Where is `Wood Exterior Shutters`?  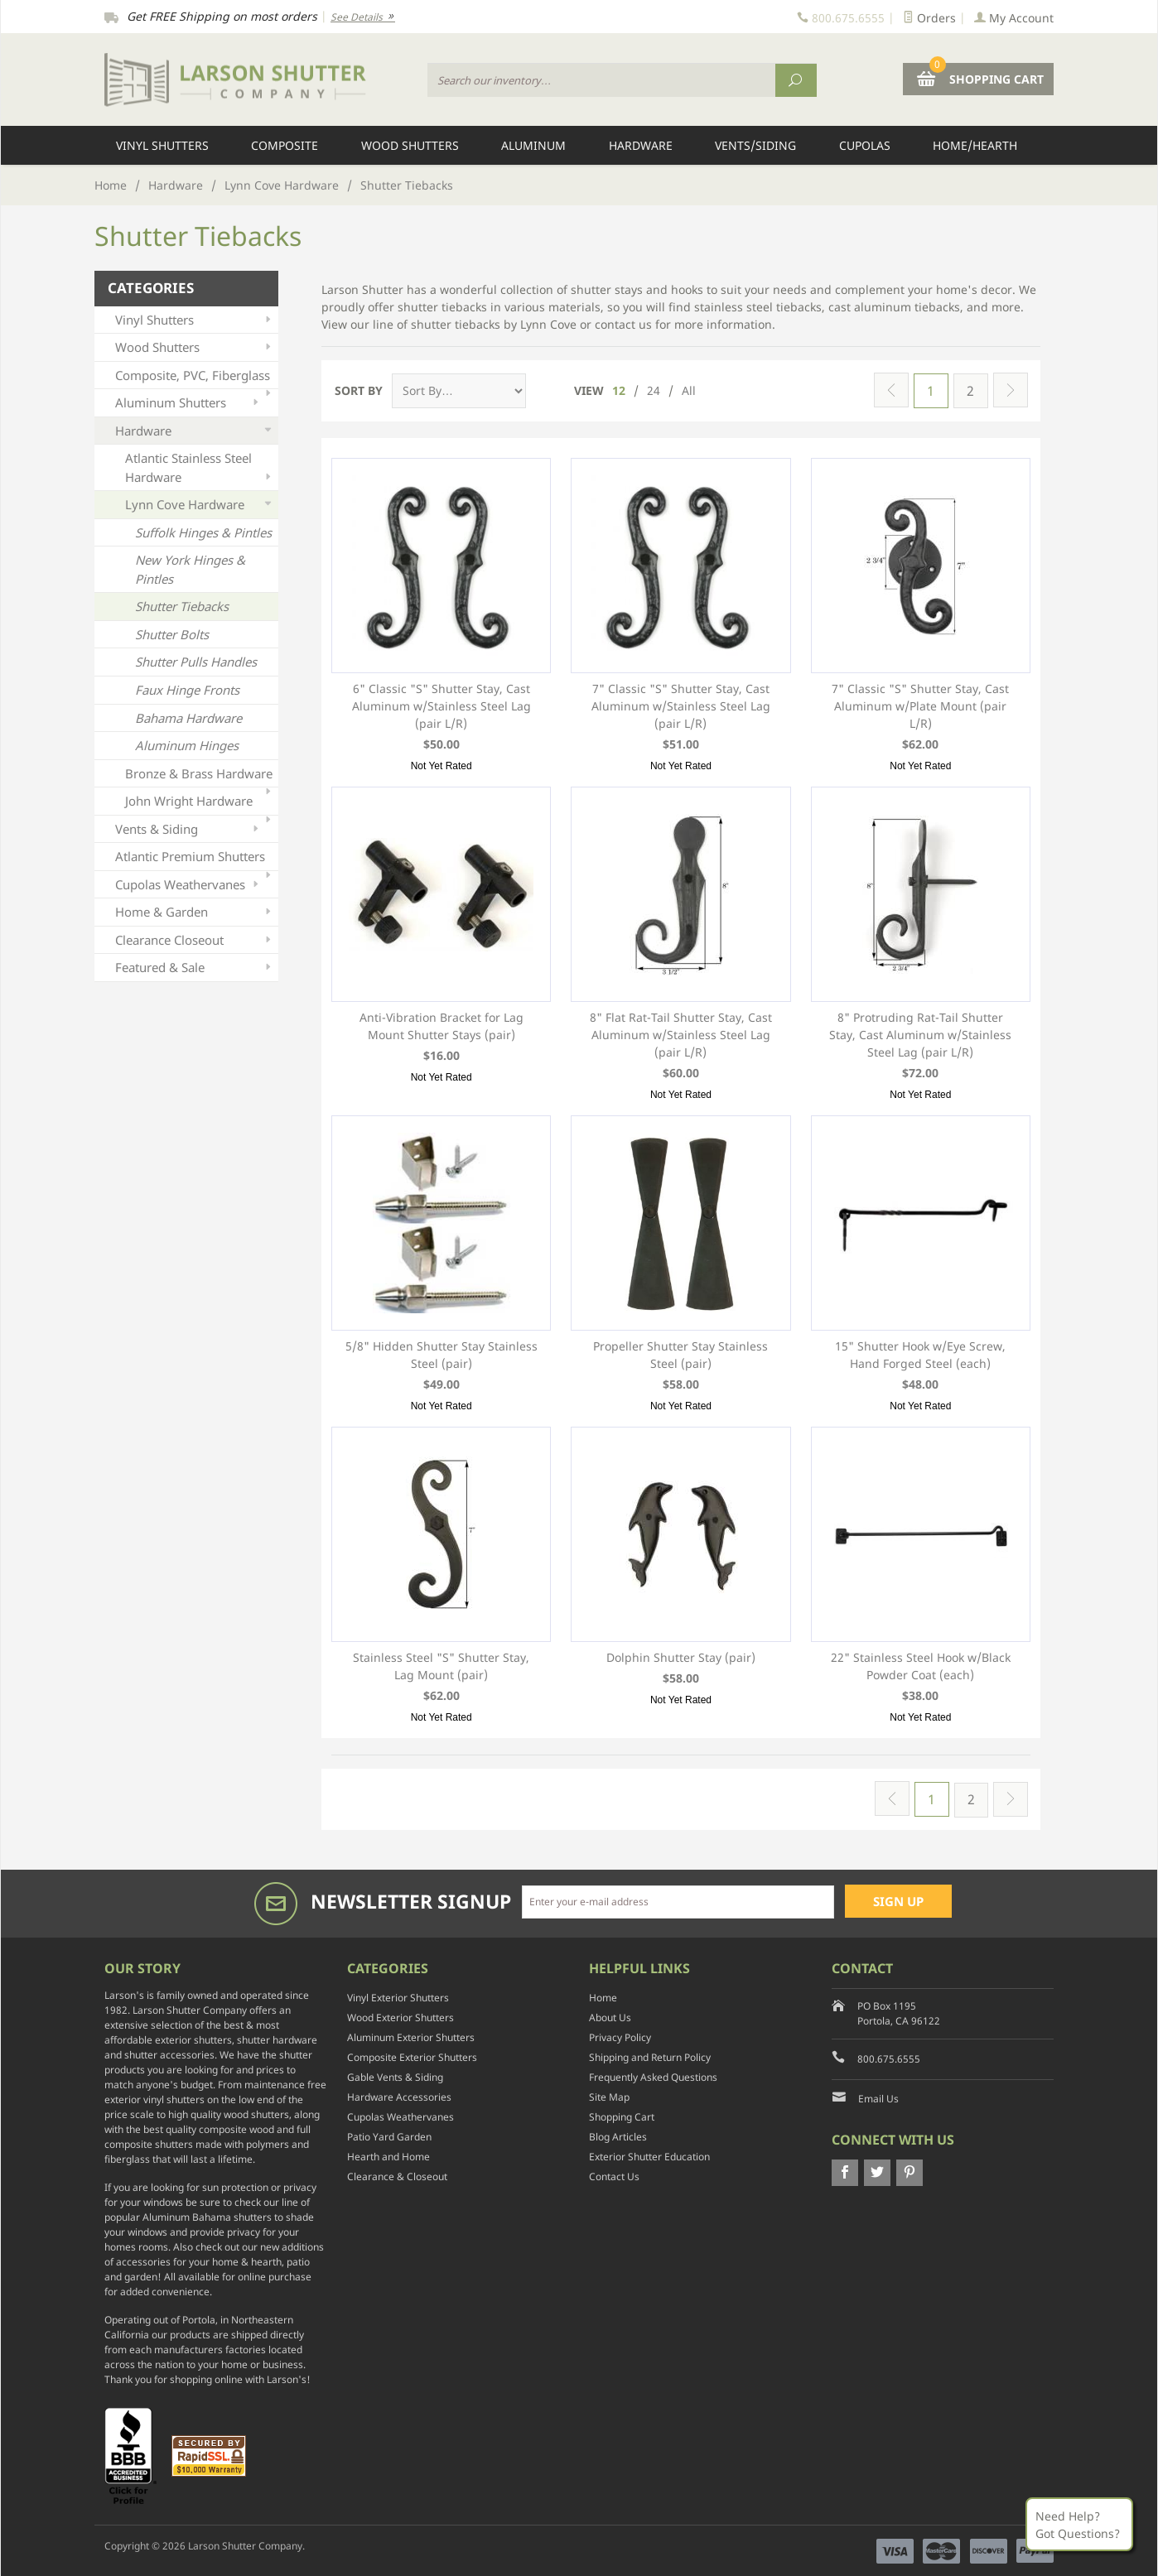 Wood Exterior Shutters is located at coordinates (400, 2017).